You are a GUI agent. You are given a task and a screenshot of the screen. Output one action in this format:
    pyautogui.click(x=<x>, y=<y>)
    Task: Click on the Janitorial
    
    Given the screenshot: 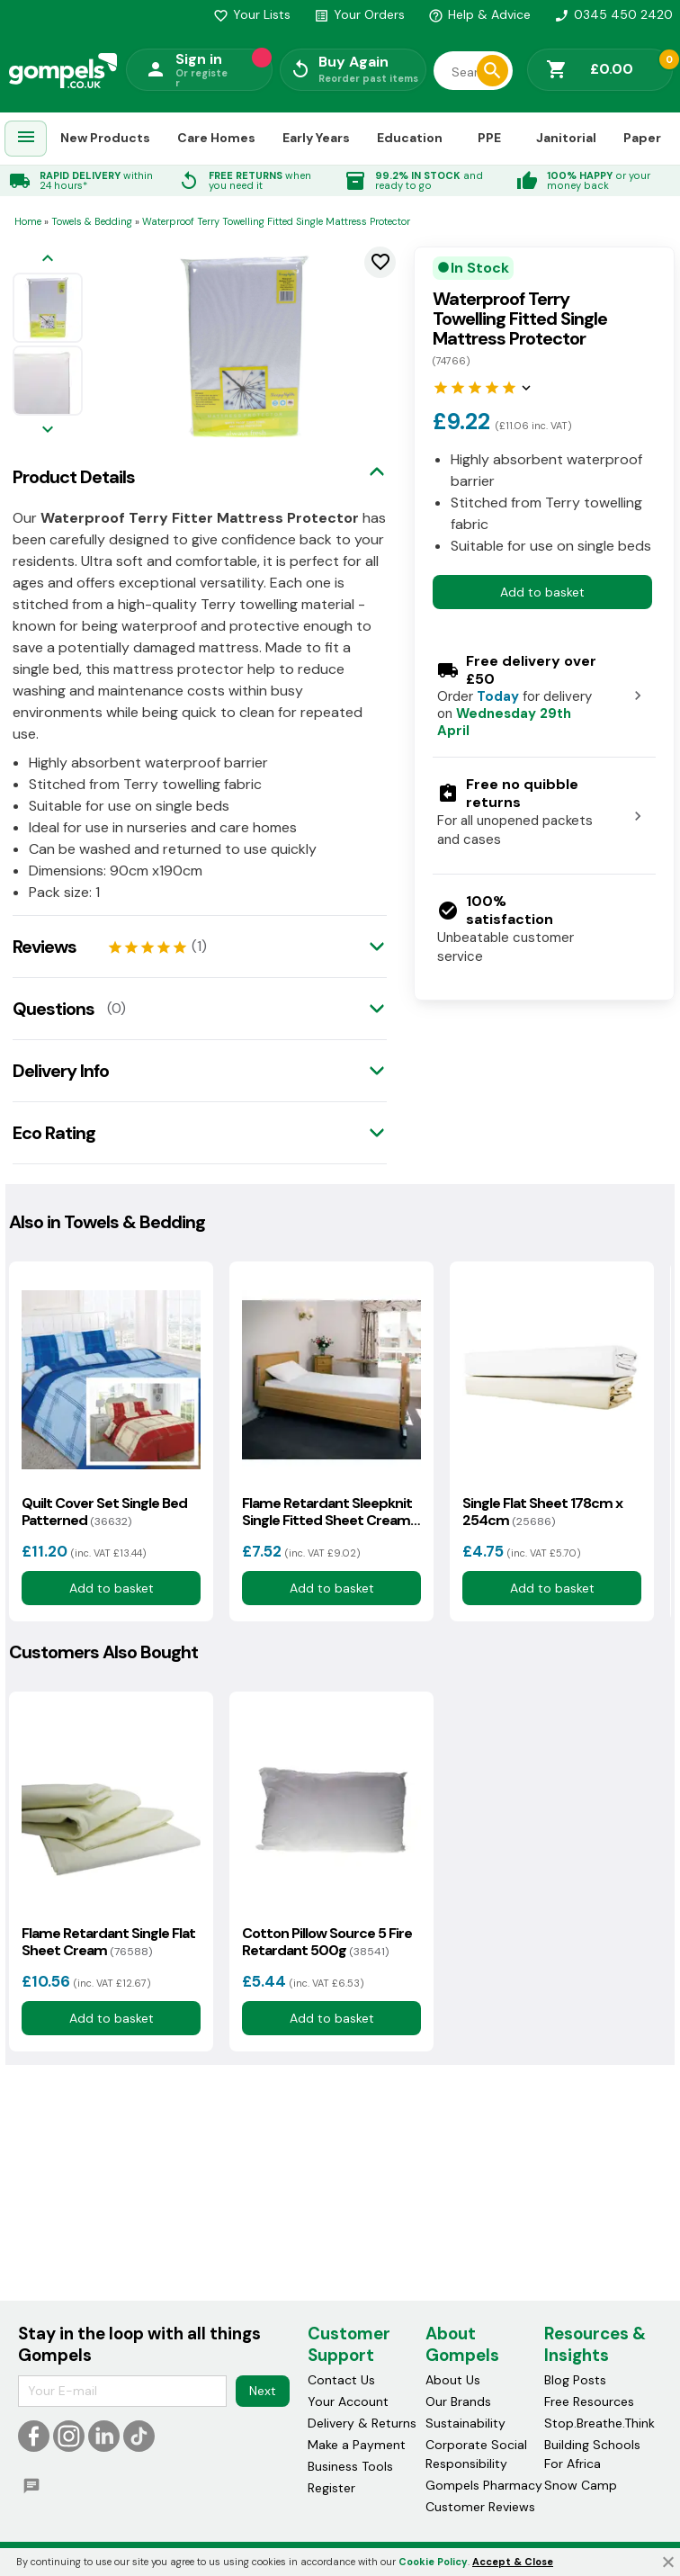 What is the action you would take?
    pyautogui.click(x=566, y=138)
    